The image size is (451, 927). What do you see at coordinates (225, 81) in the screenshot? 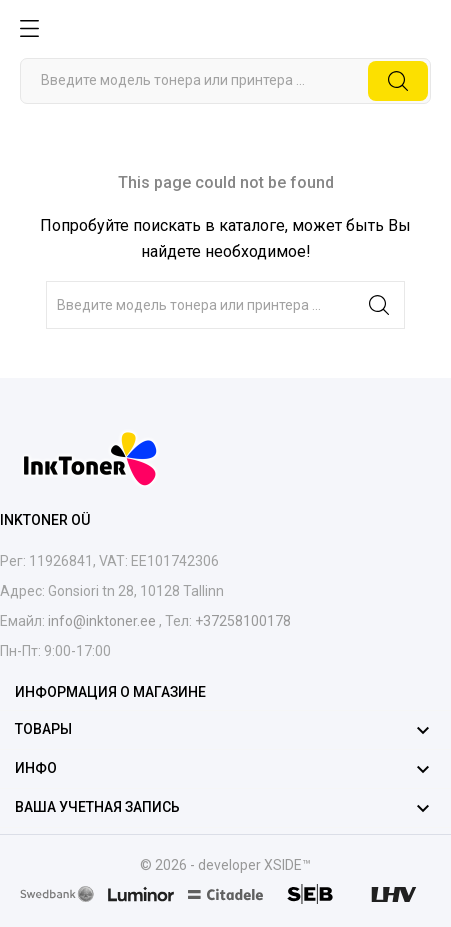
I see `[Поиск]` at bounding box center [225, 81].